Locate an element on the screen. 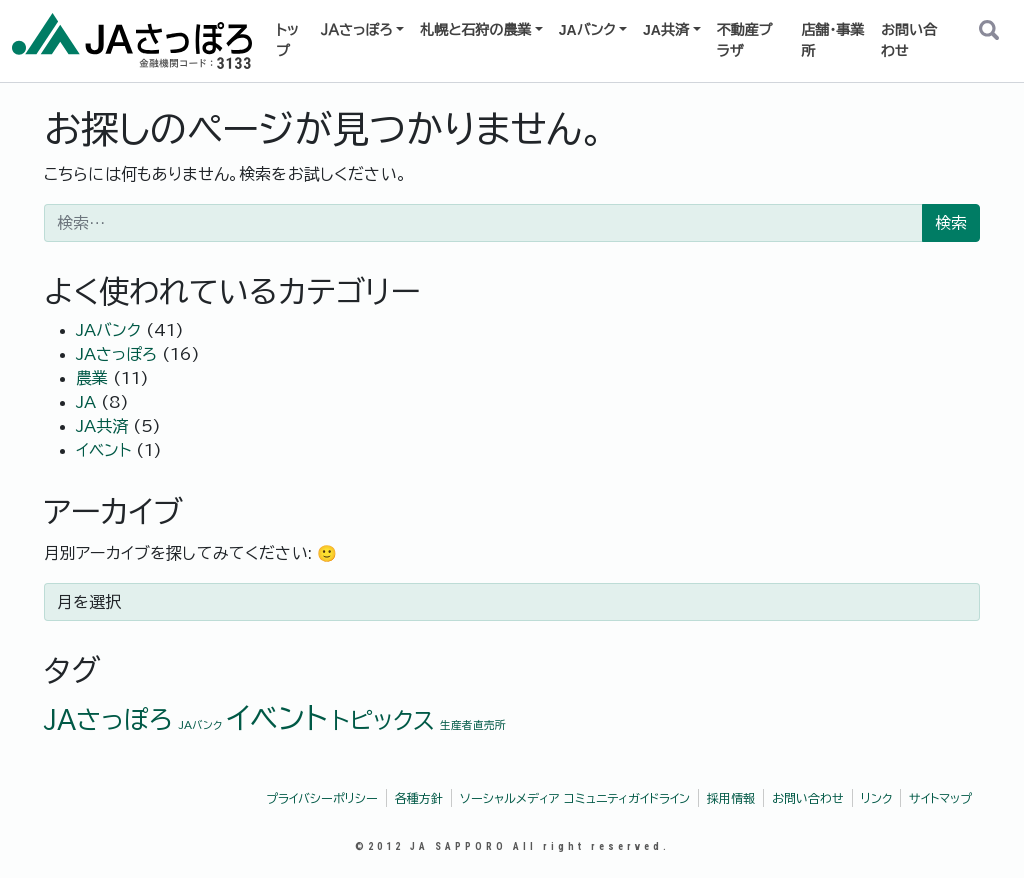 Image resolution: width=1024 pixels, height=878 pixels. 農業 is located at coordinates (92, 378).